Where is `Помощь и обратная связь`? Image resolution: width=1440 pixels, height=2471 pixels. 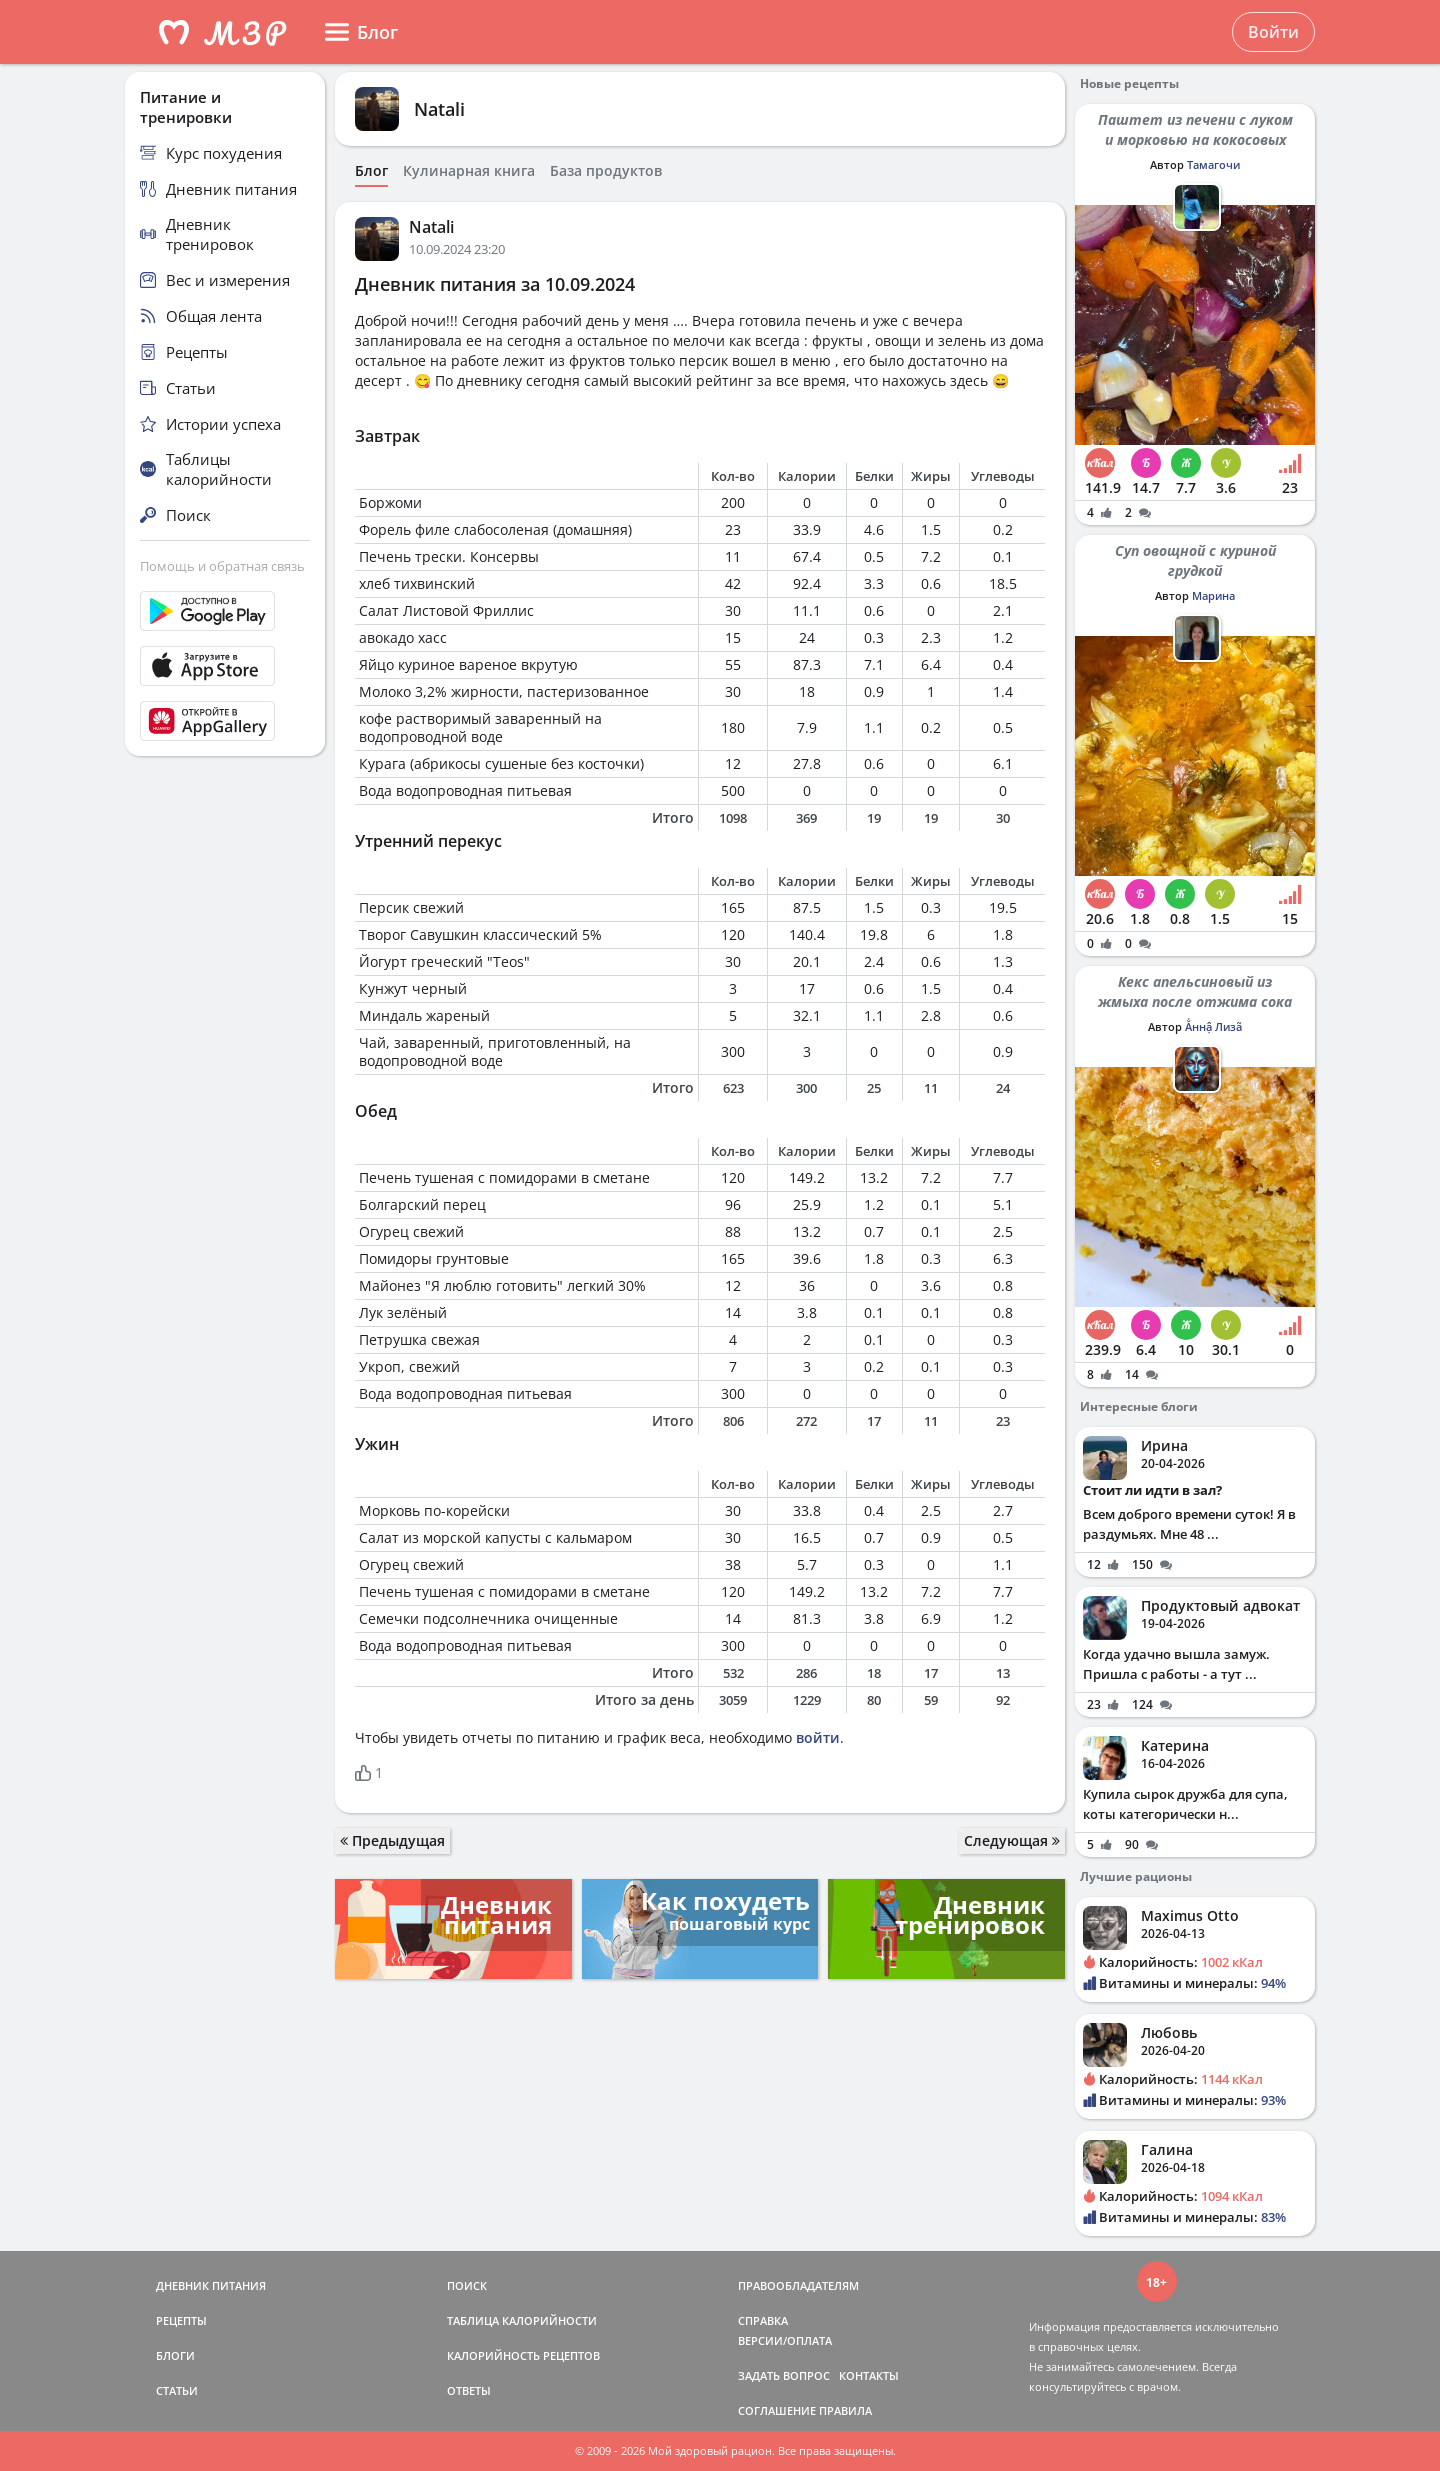 Помощь и обратная связь is located at coordinates (222, 566).